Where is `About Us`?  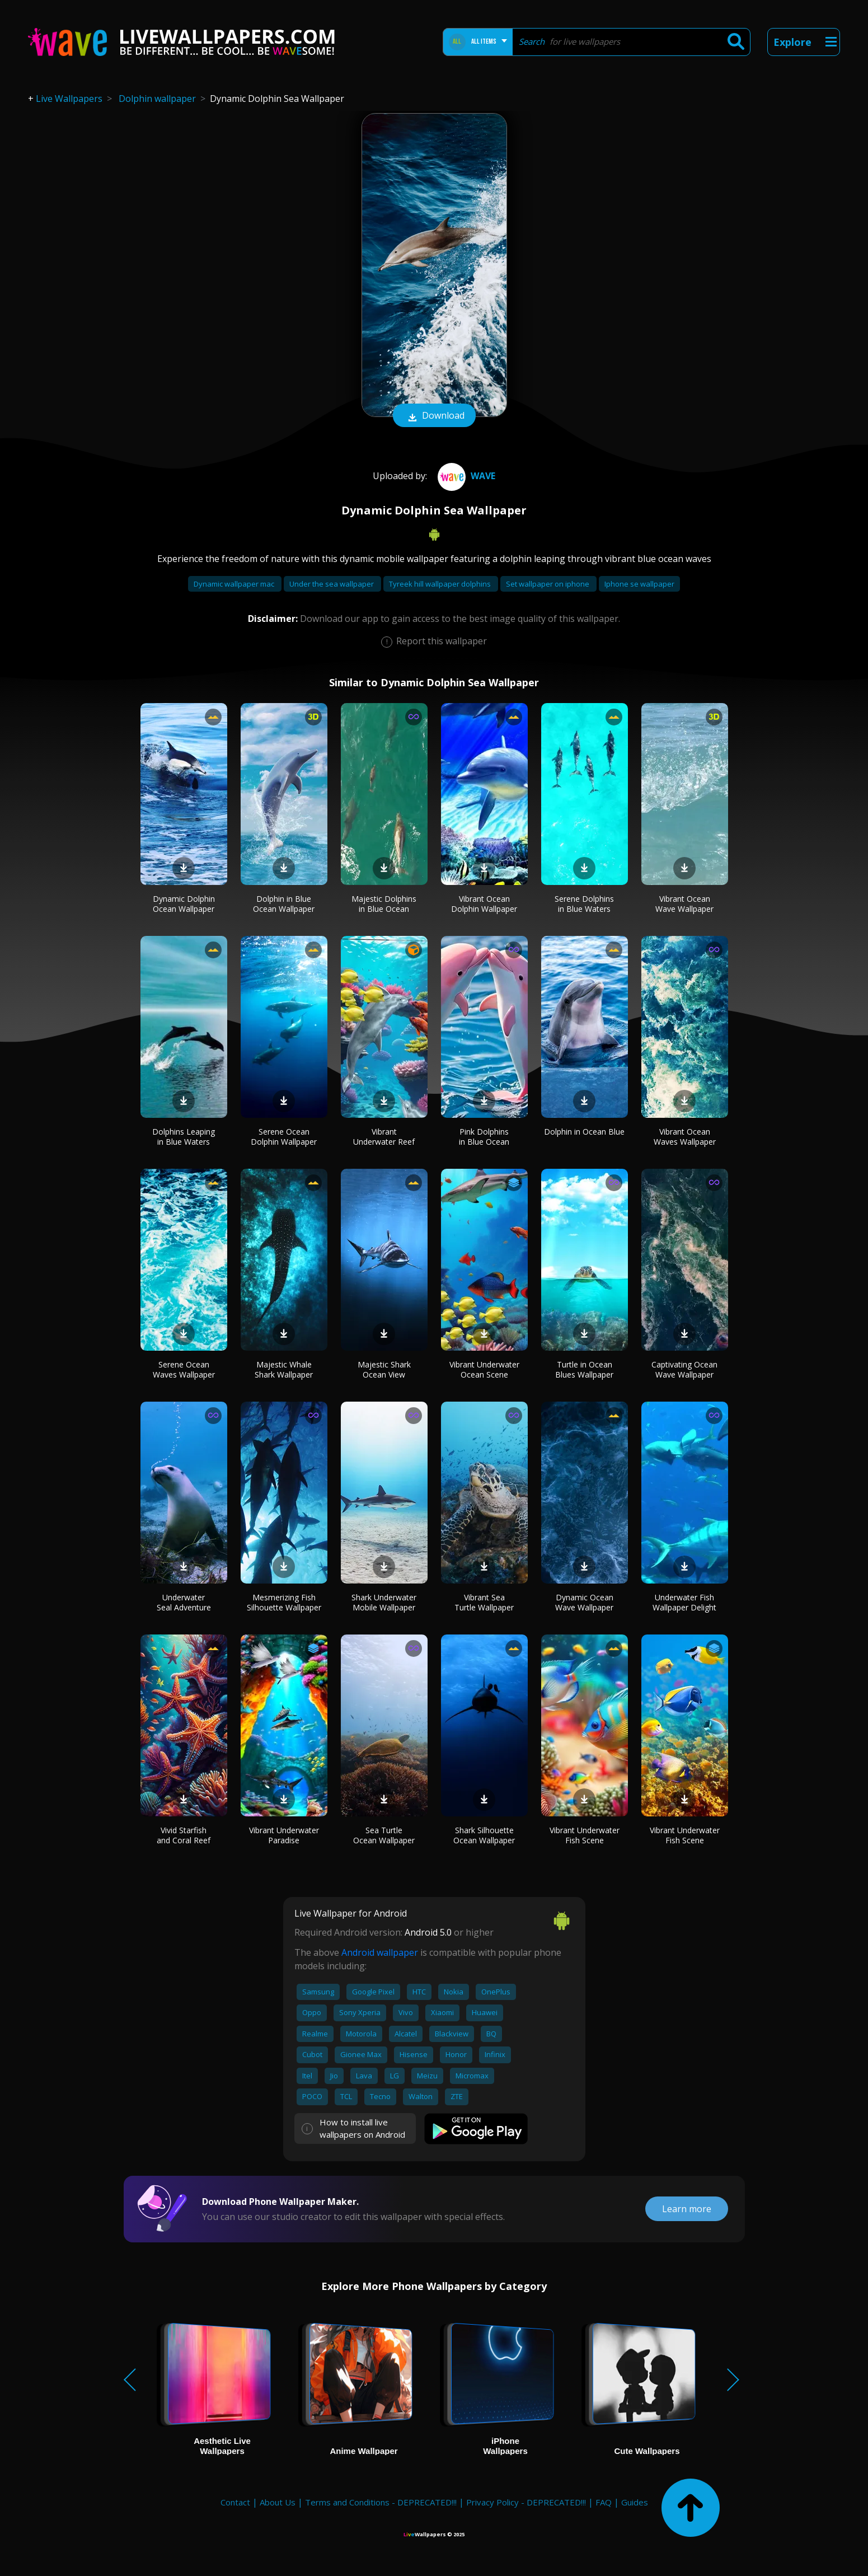
About Us is located at coordinates (277, 2502).